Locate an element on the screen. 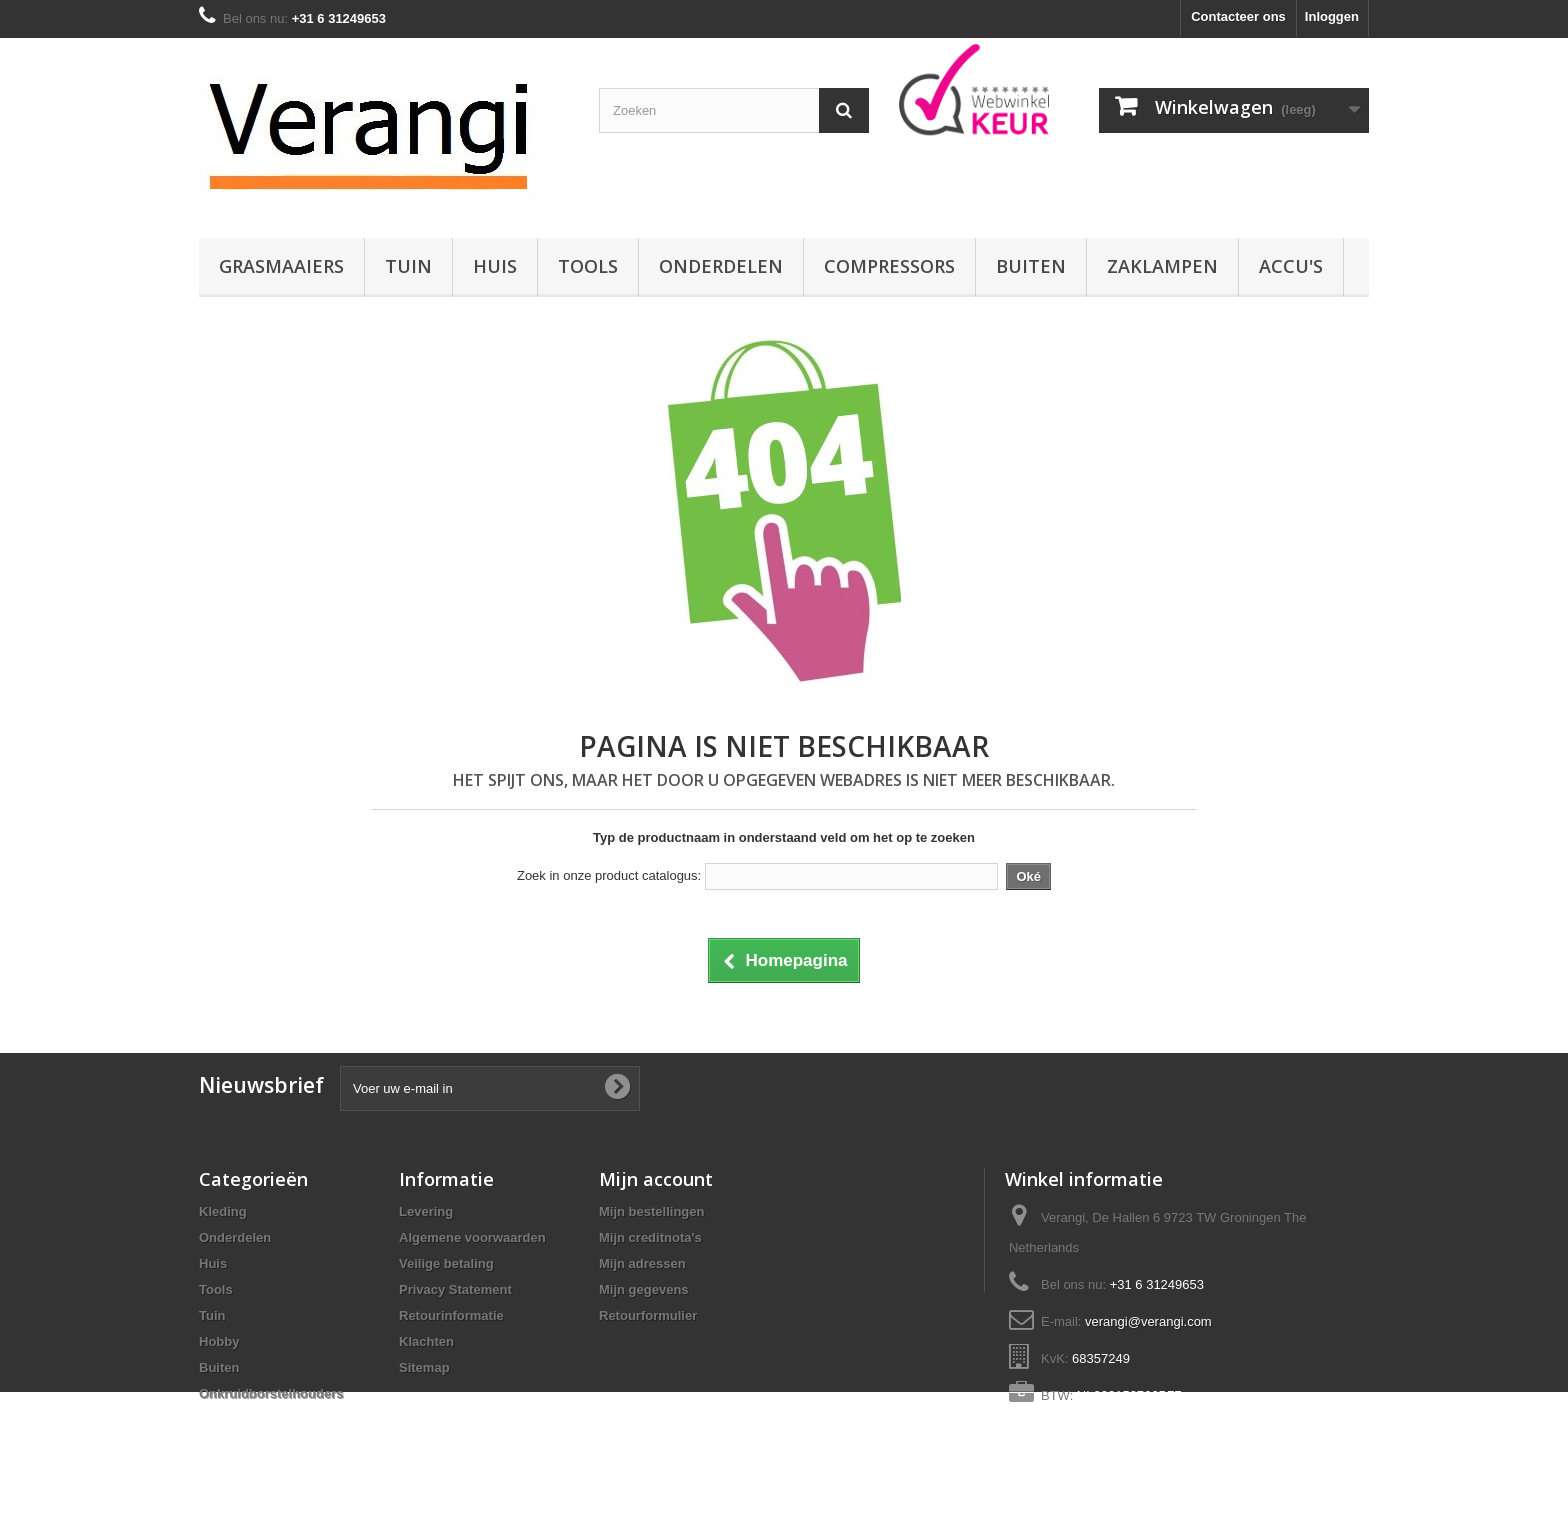 The image size is (1568, 1527). Huis is located at coordinates (495, 266).